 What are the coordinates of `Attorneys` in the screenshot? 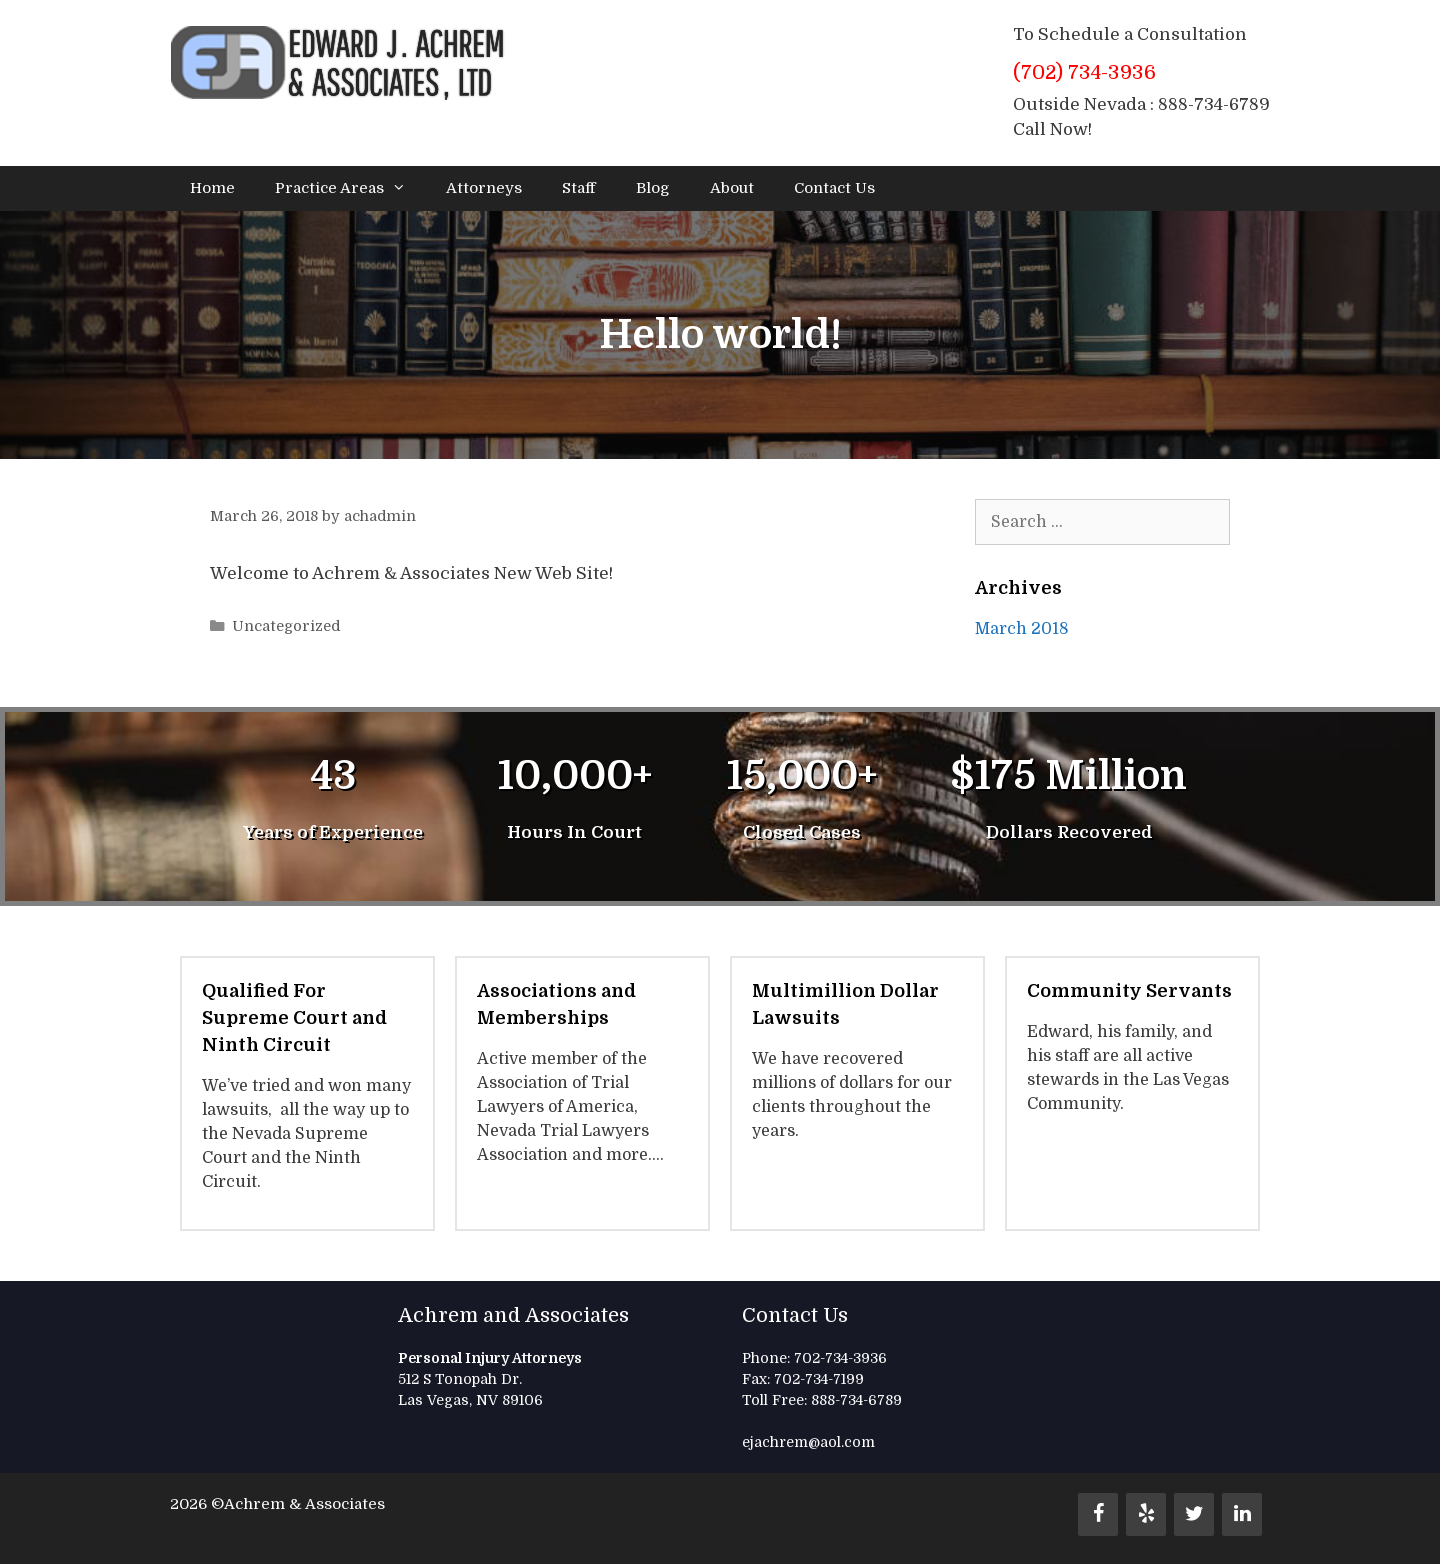 It's located at (484, 188).